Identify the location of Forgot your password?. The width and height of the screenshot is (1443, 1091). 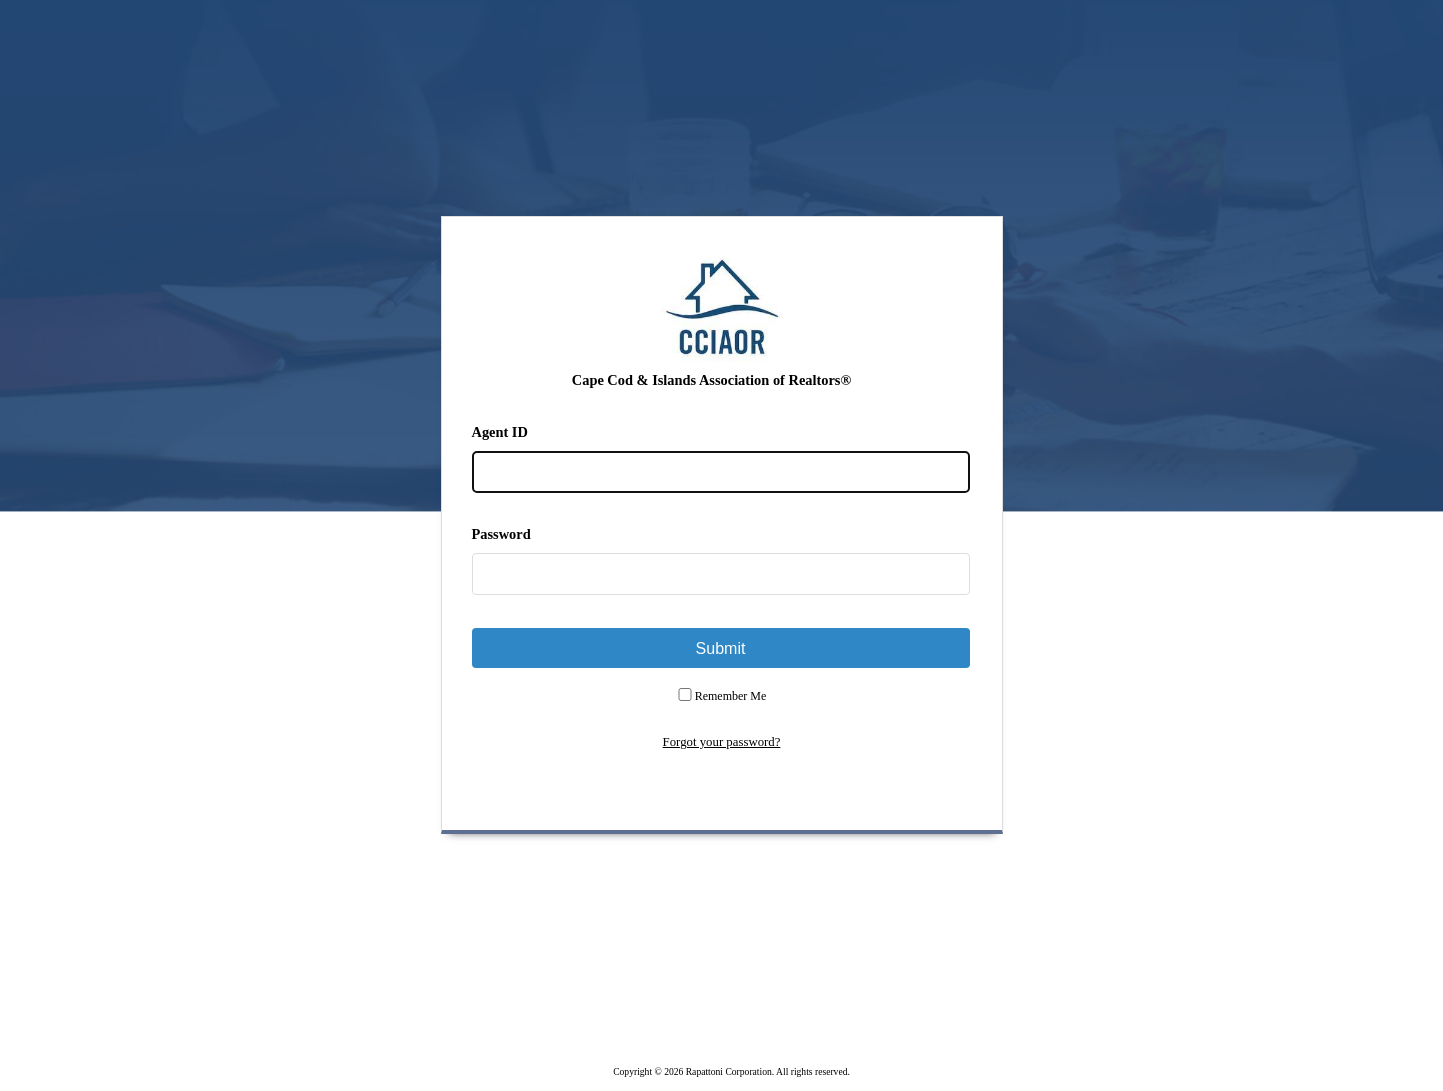
(722, 742).